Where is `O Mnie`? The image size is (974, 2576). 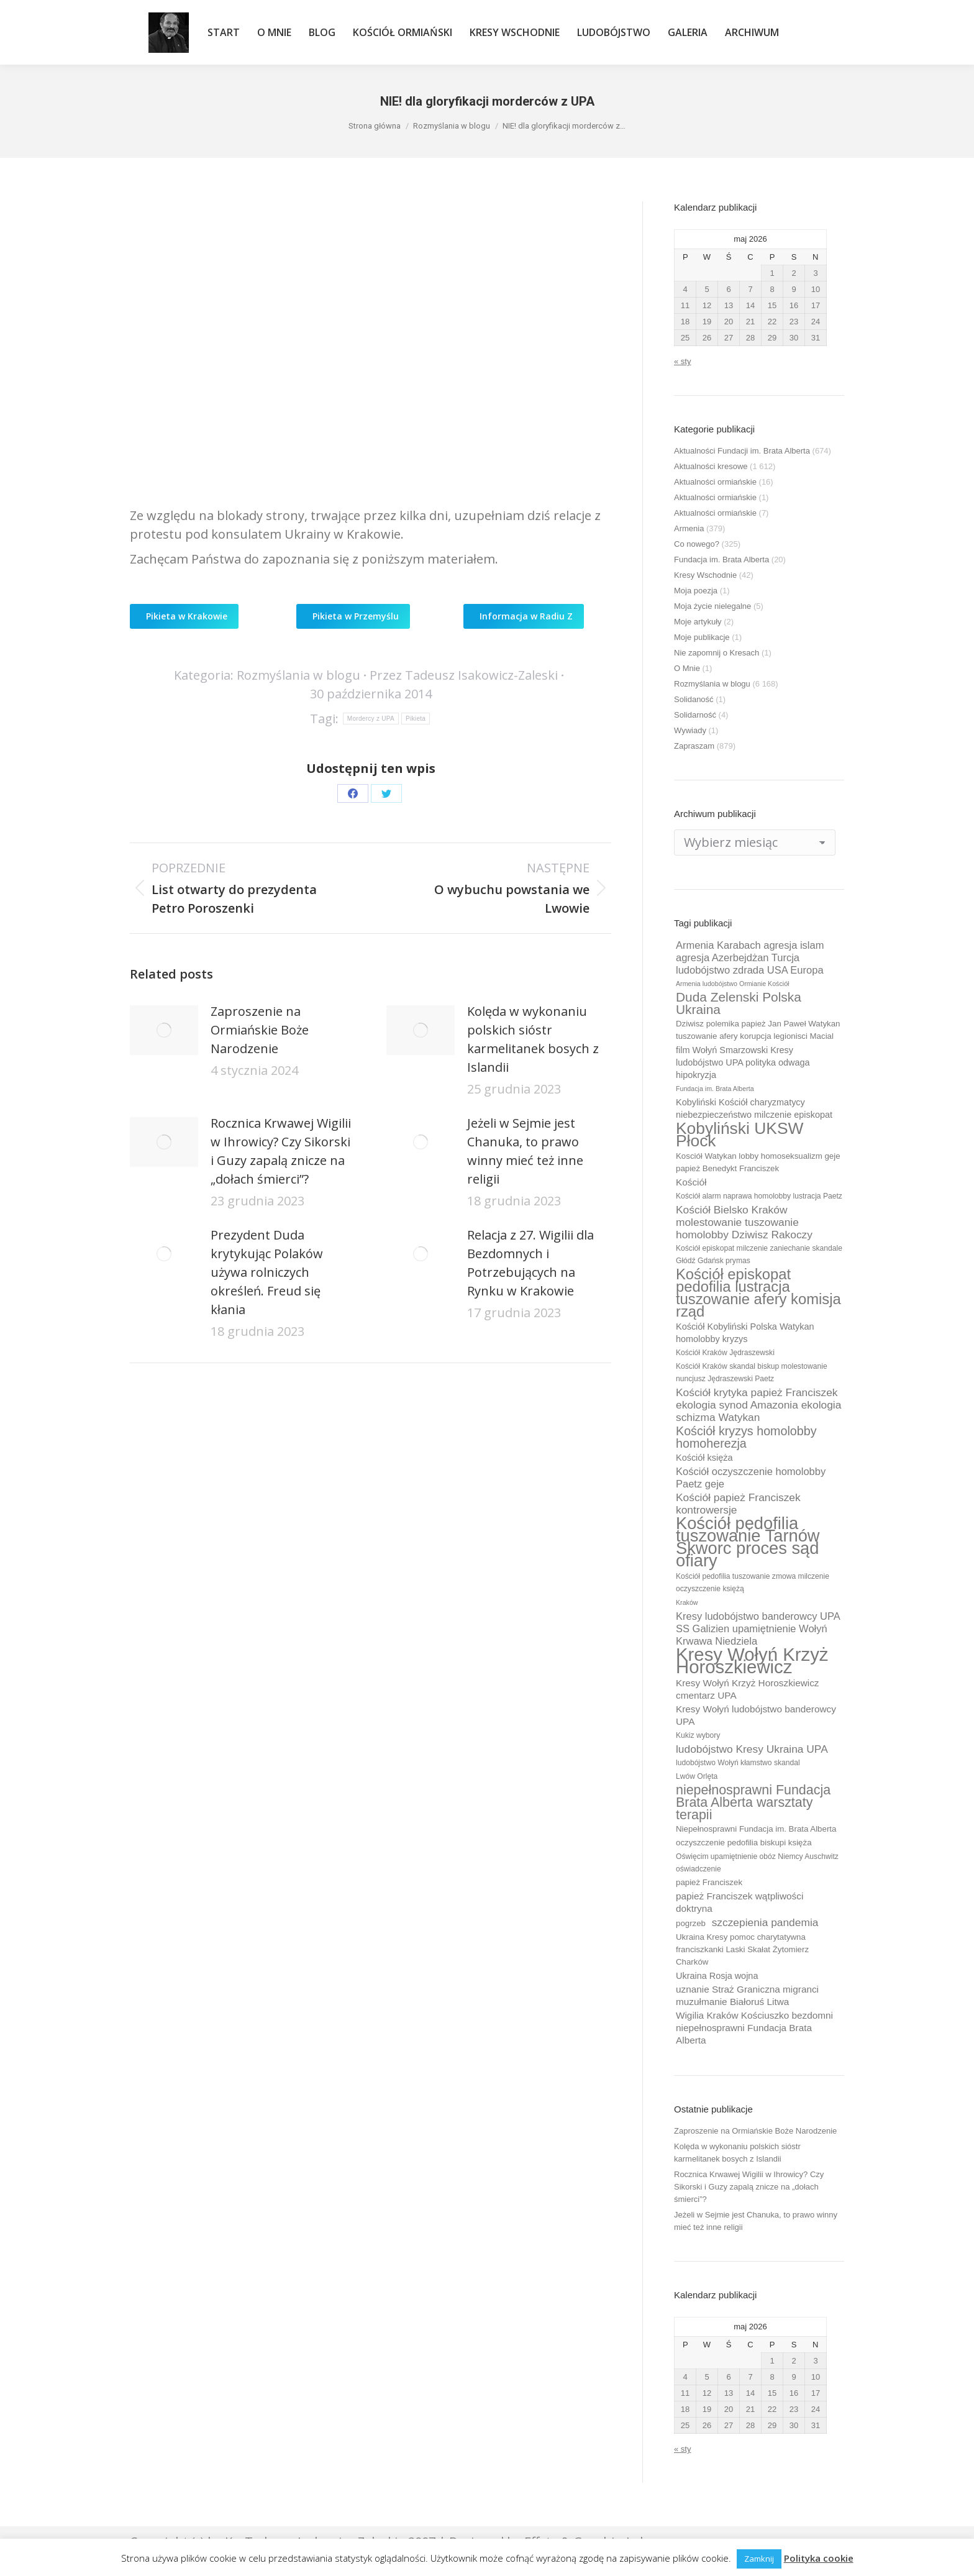 O Mnie is located at coordinates (687, 668).